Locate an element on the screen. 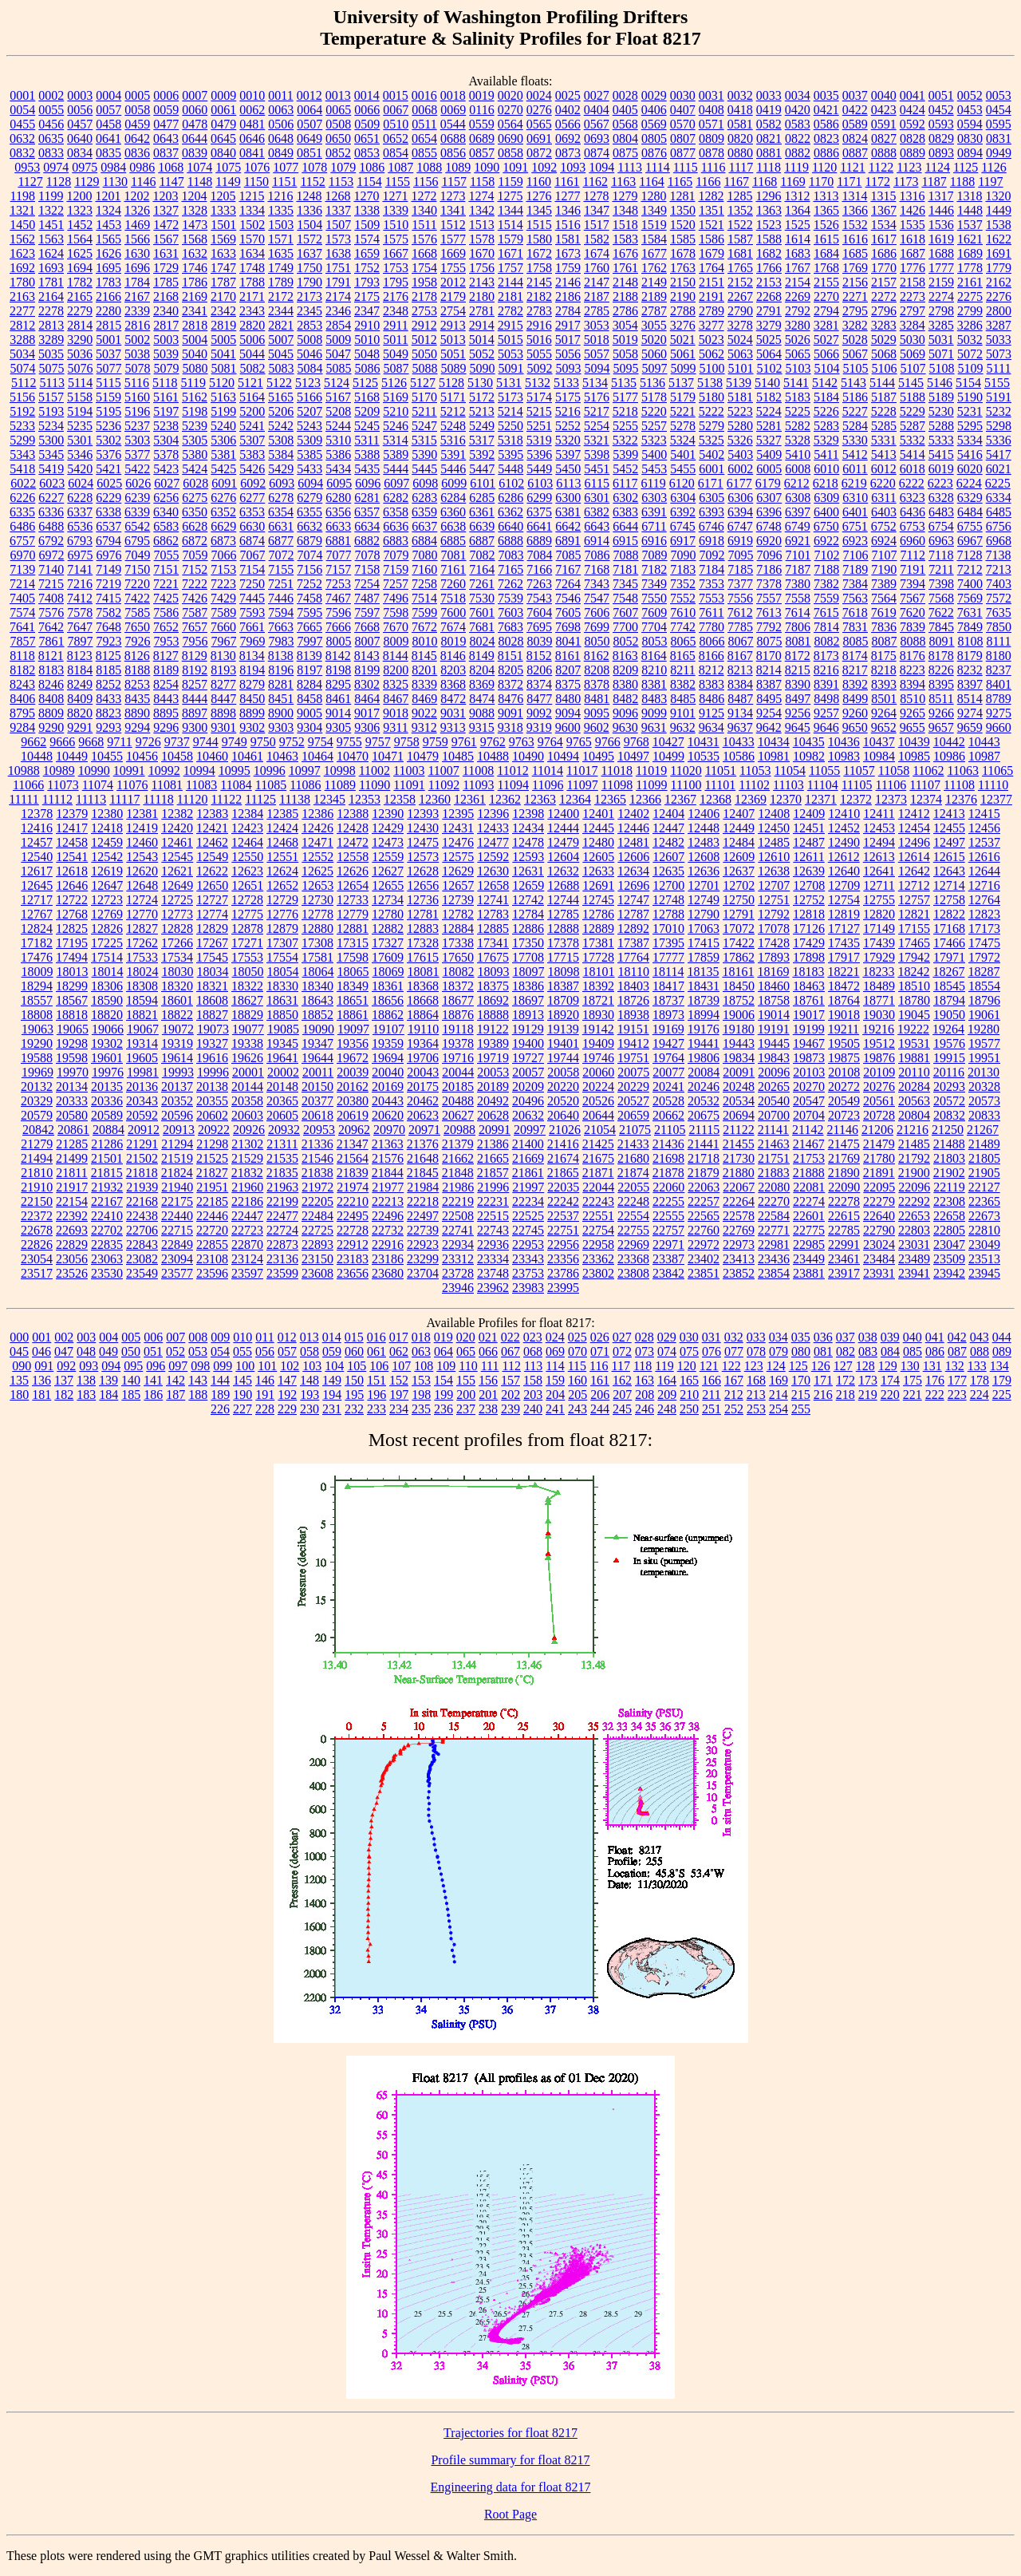 The height and width of the screenshot is (2576, 1021). 5288 is located at coordinates (941, 426).